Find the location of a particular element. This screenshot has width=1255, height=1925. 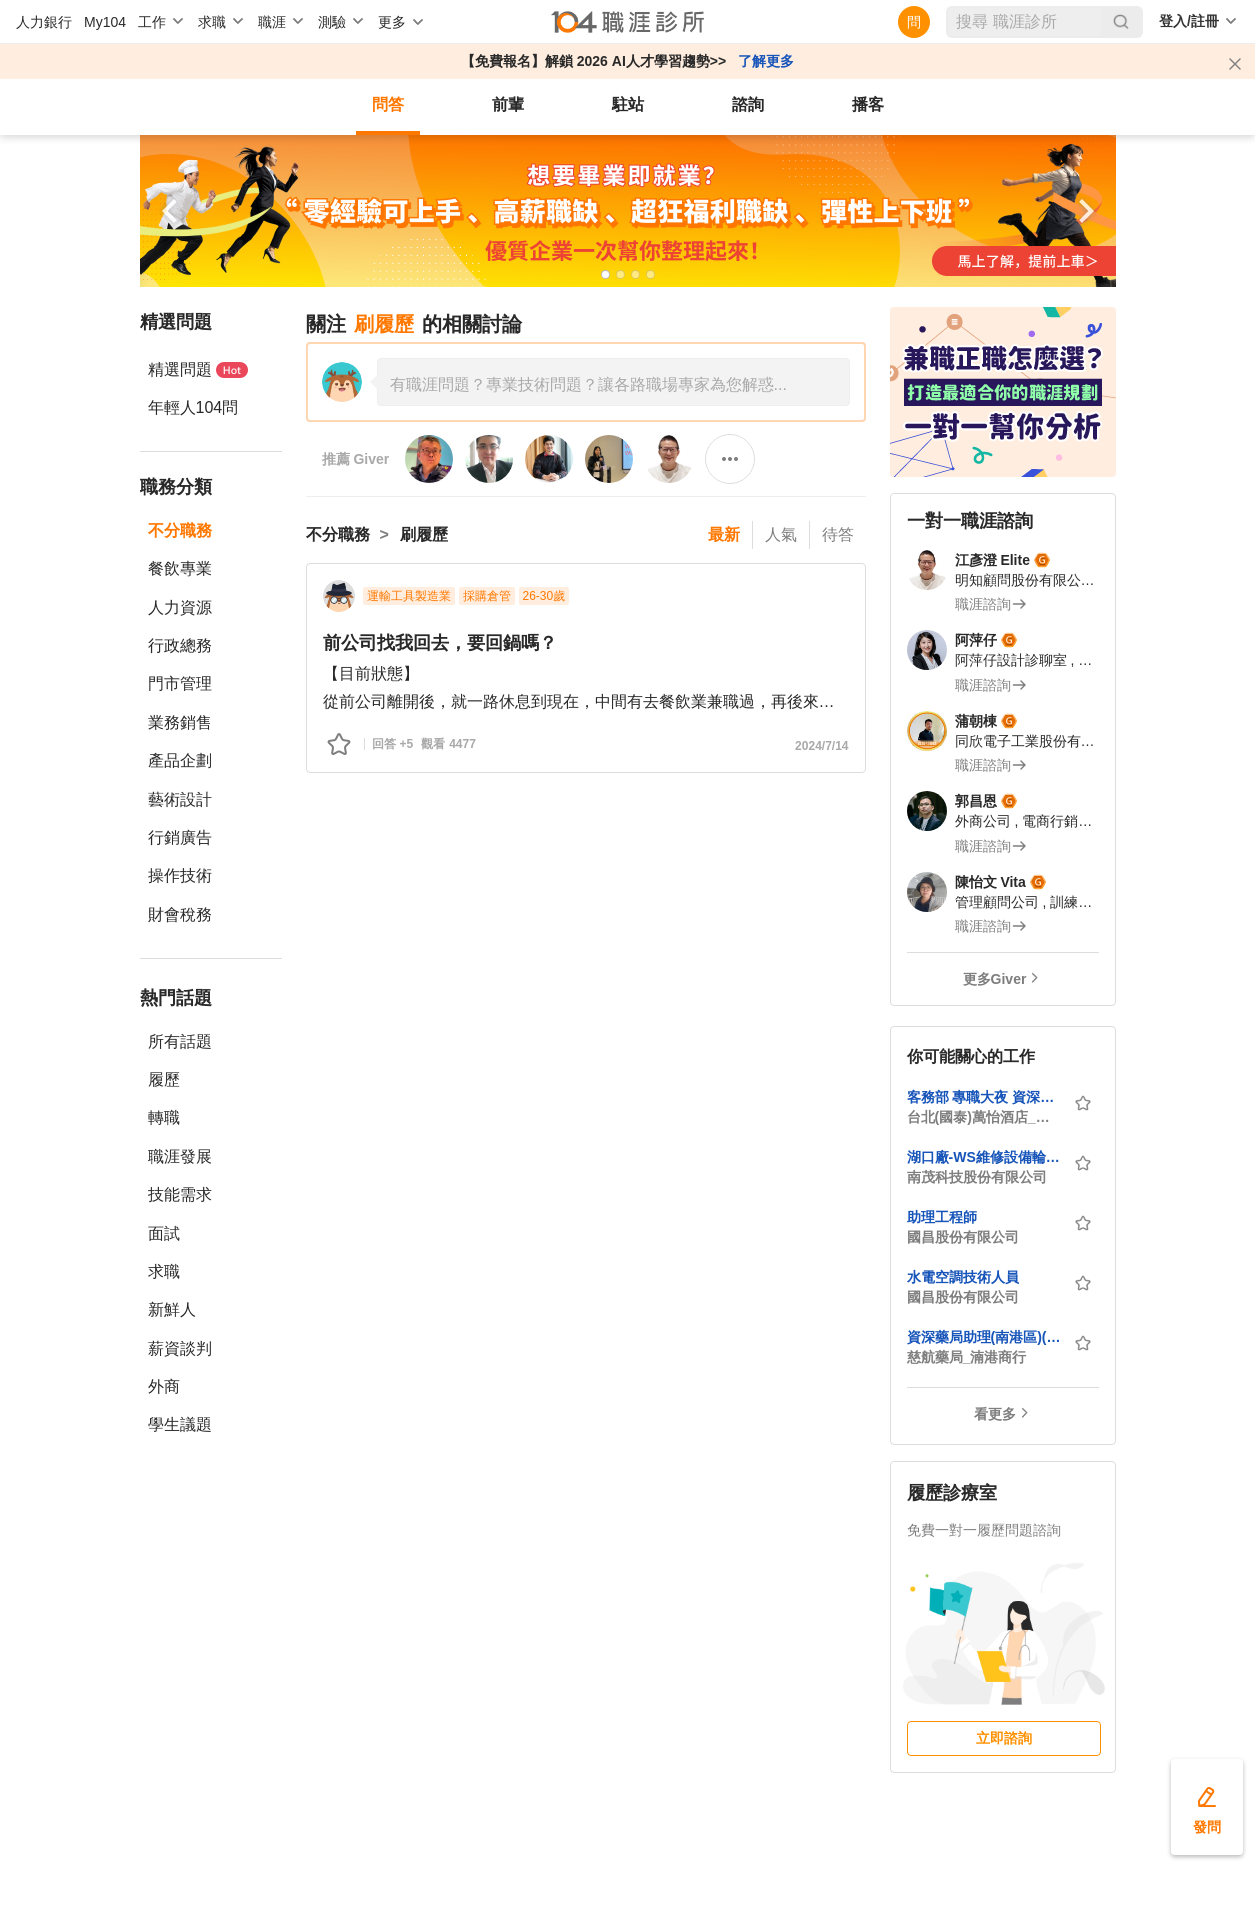

前公司找我回去，要回鍋嗎？ is located at coordinates (440, 643).